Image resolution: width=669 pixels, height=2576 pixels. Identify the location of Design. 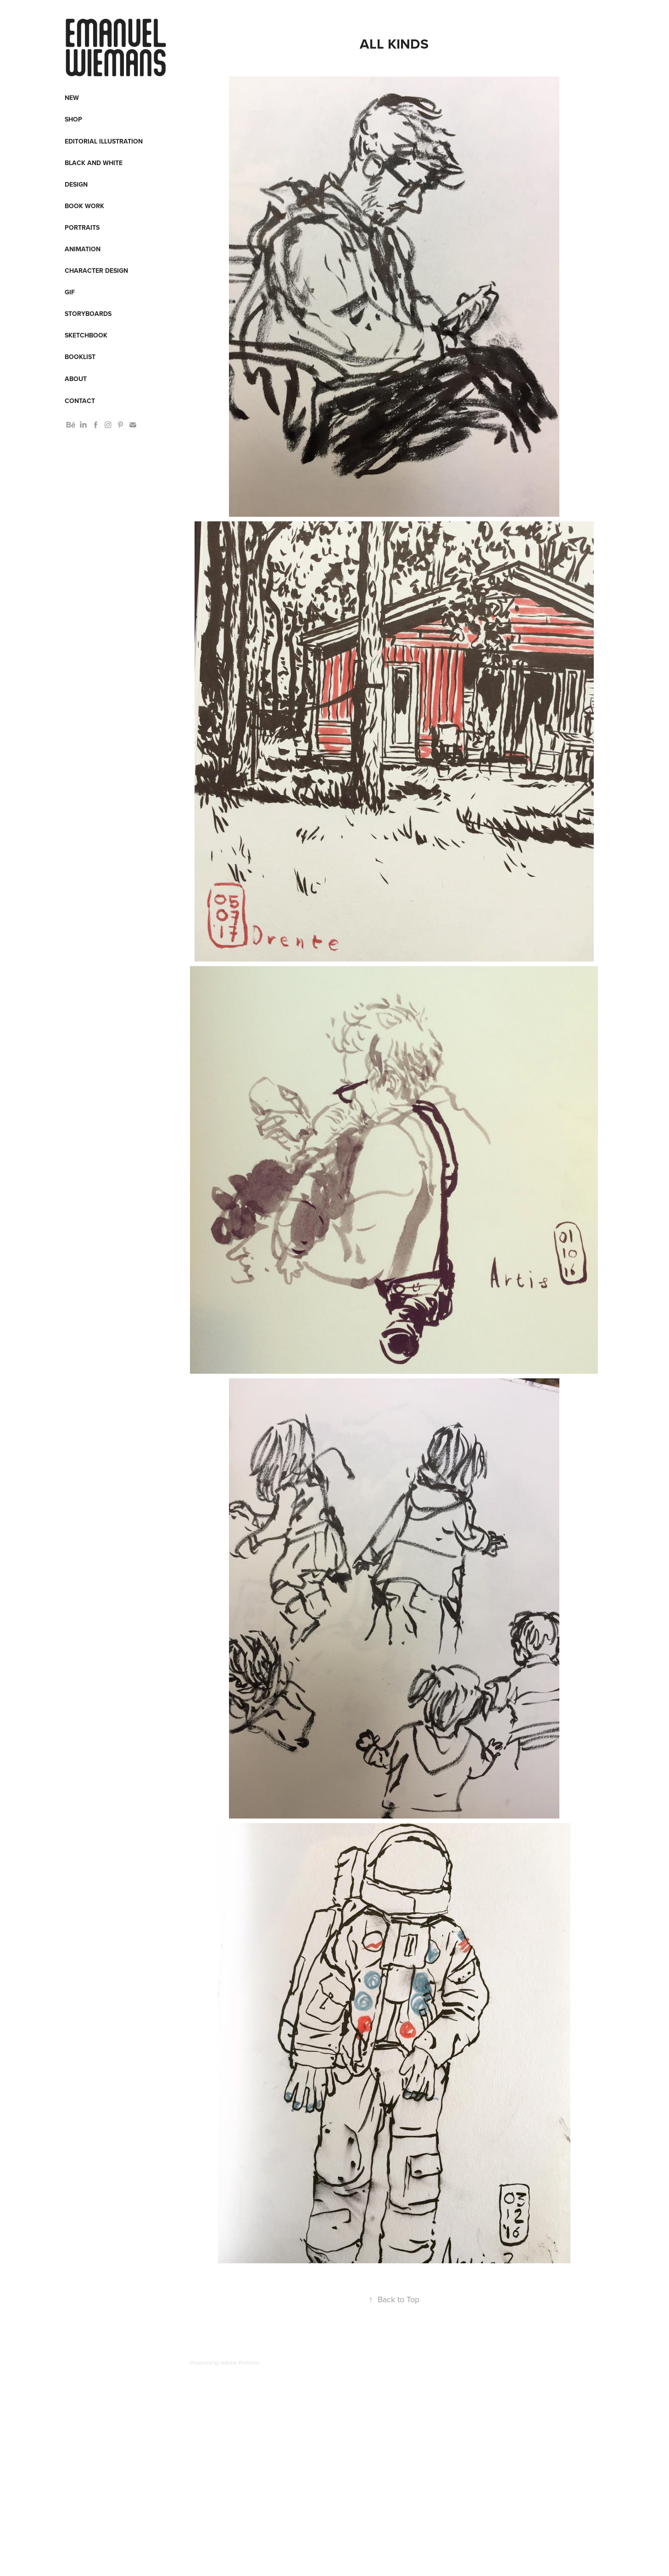
(76, 184).